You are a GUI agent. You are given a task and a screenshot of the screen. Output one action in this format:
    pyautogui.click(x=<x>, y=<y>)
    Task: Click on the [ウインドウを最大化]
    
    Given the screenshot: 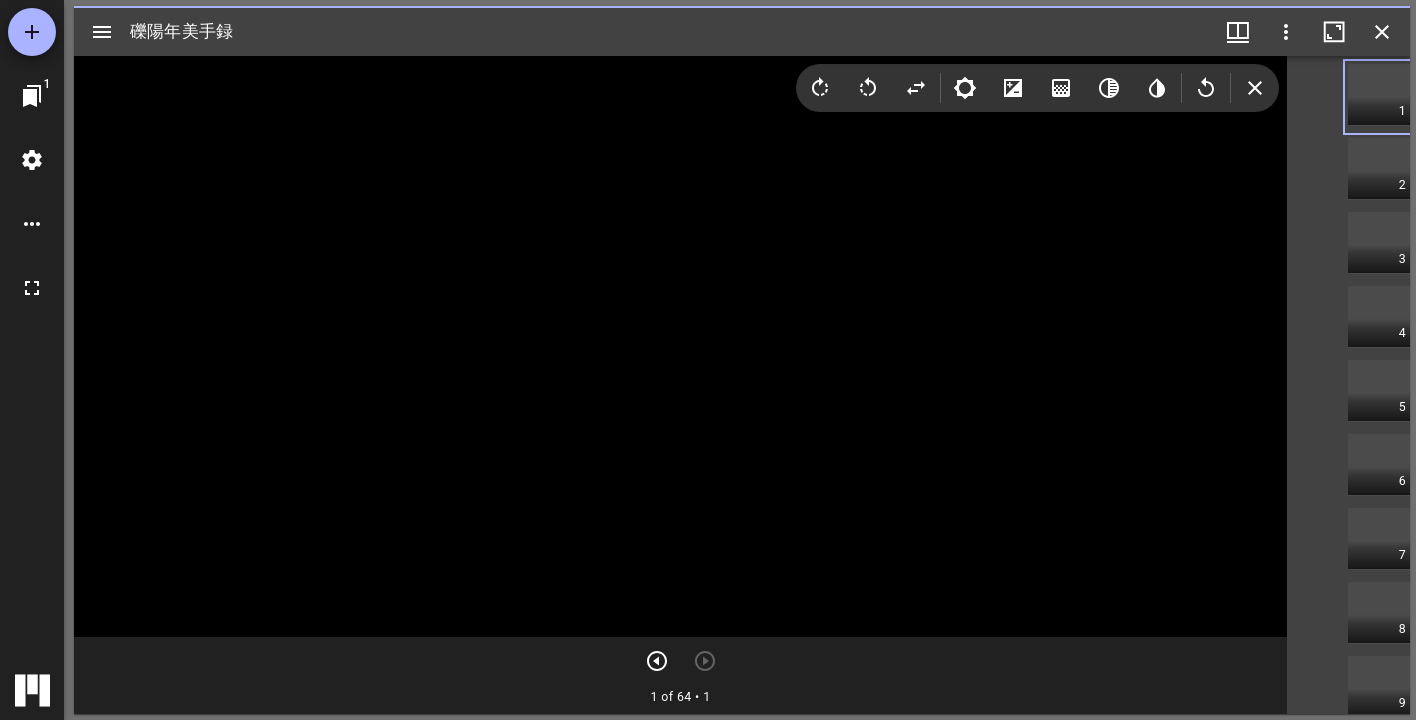 What is the action you would take?
    pyautogui.click(x=1334, y=32)
    